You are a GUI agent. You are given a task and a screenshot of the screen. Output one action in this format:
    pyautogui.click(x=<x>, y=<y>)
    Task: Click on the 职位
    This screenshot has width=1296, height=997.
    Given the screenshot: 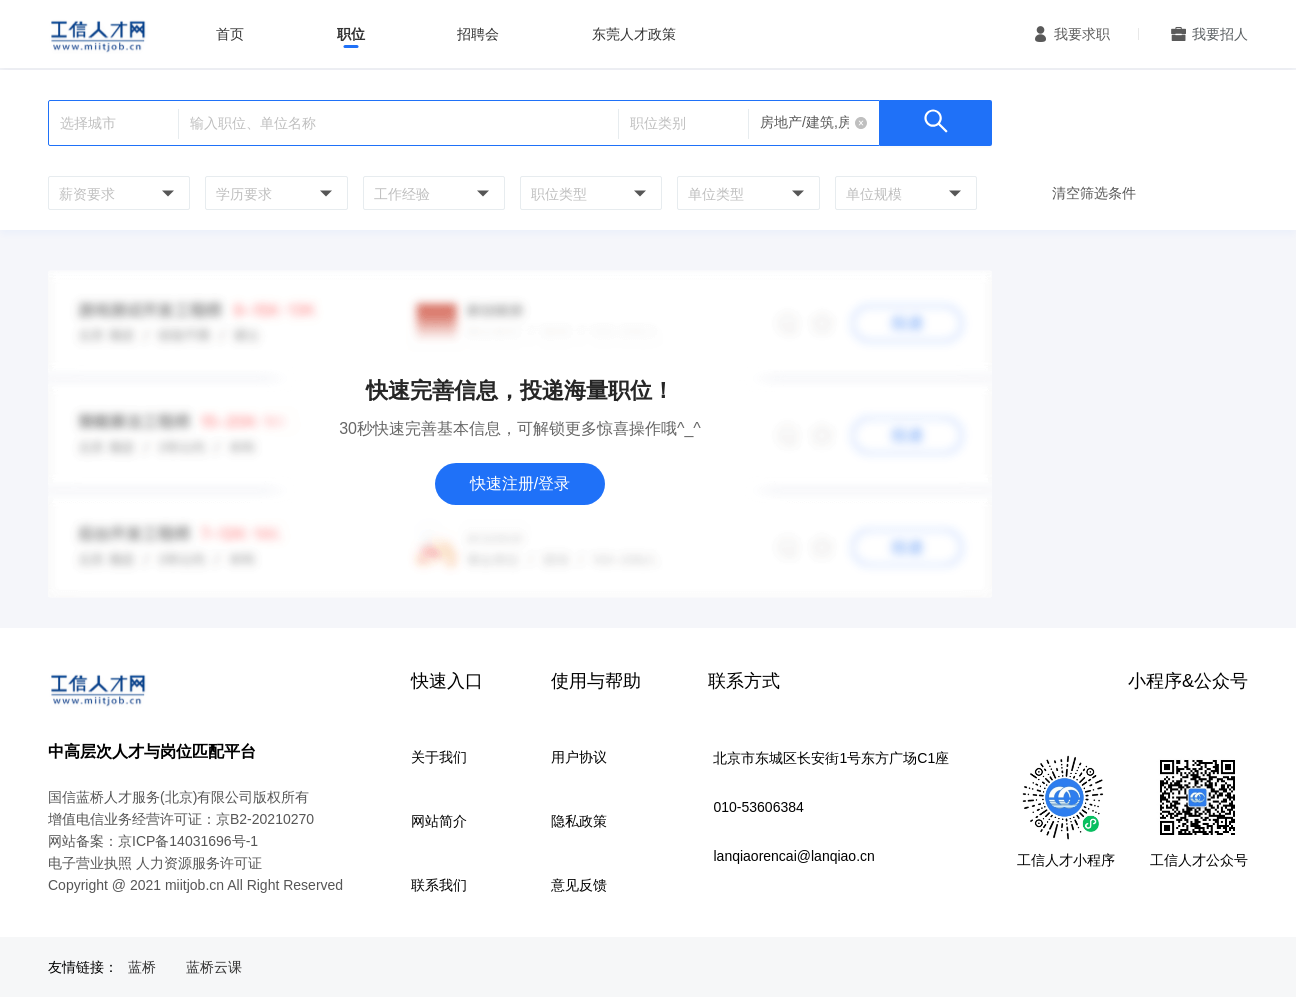 What is the action you would take?
    pyautogui.click(x=351, y=34)
    